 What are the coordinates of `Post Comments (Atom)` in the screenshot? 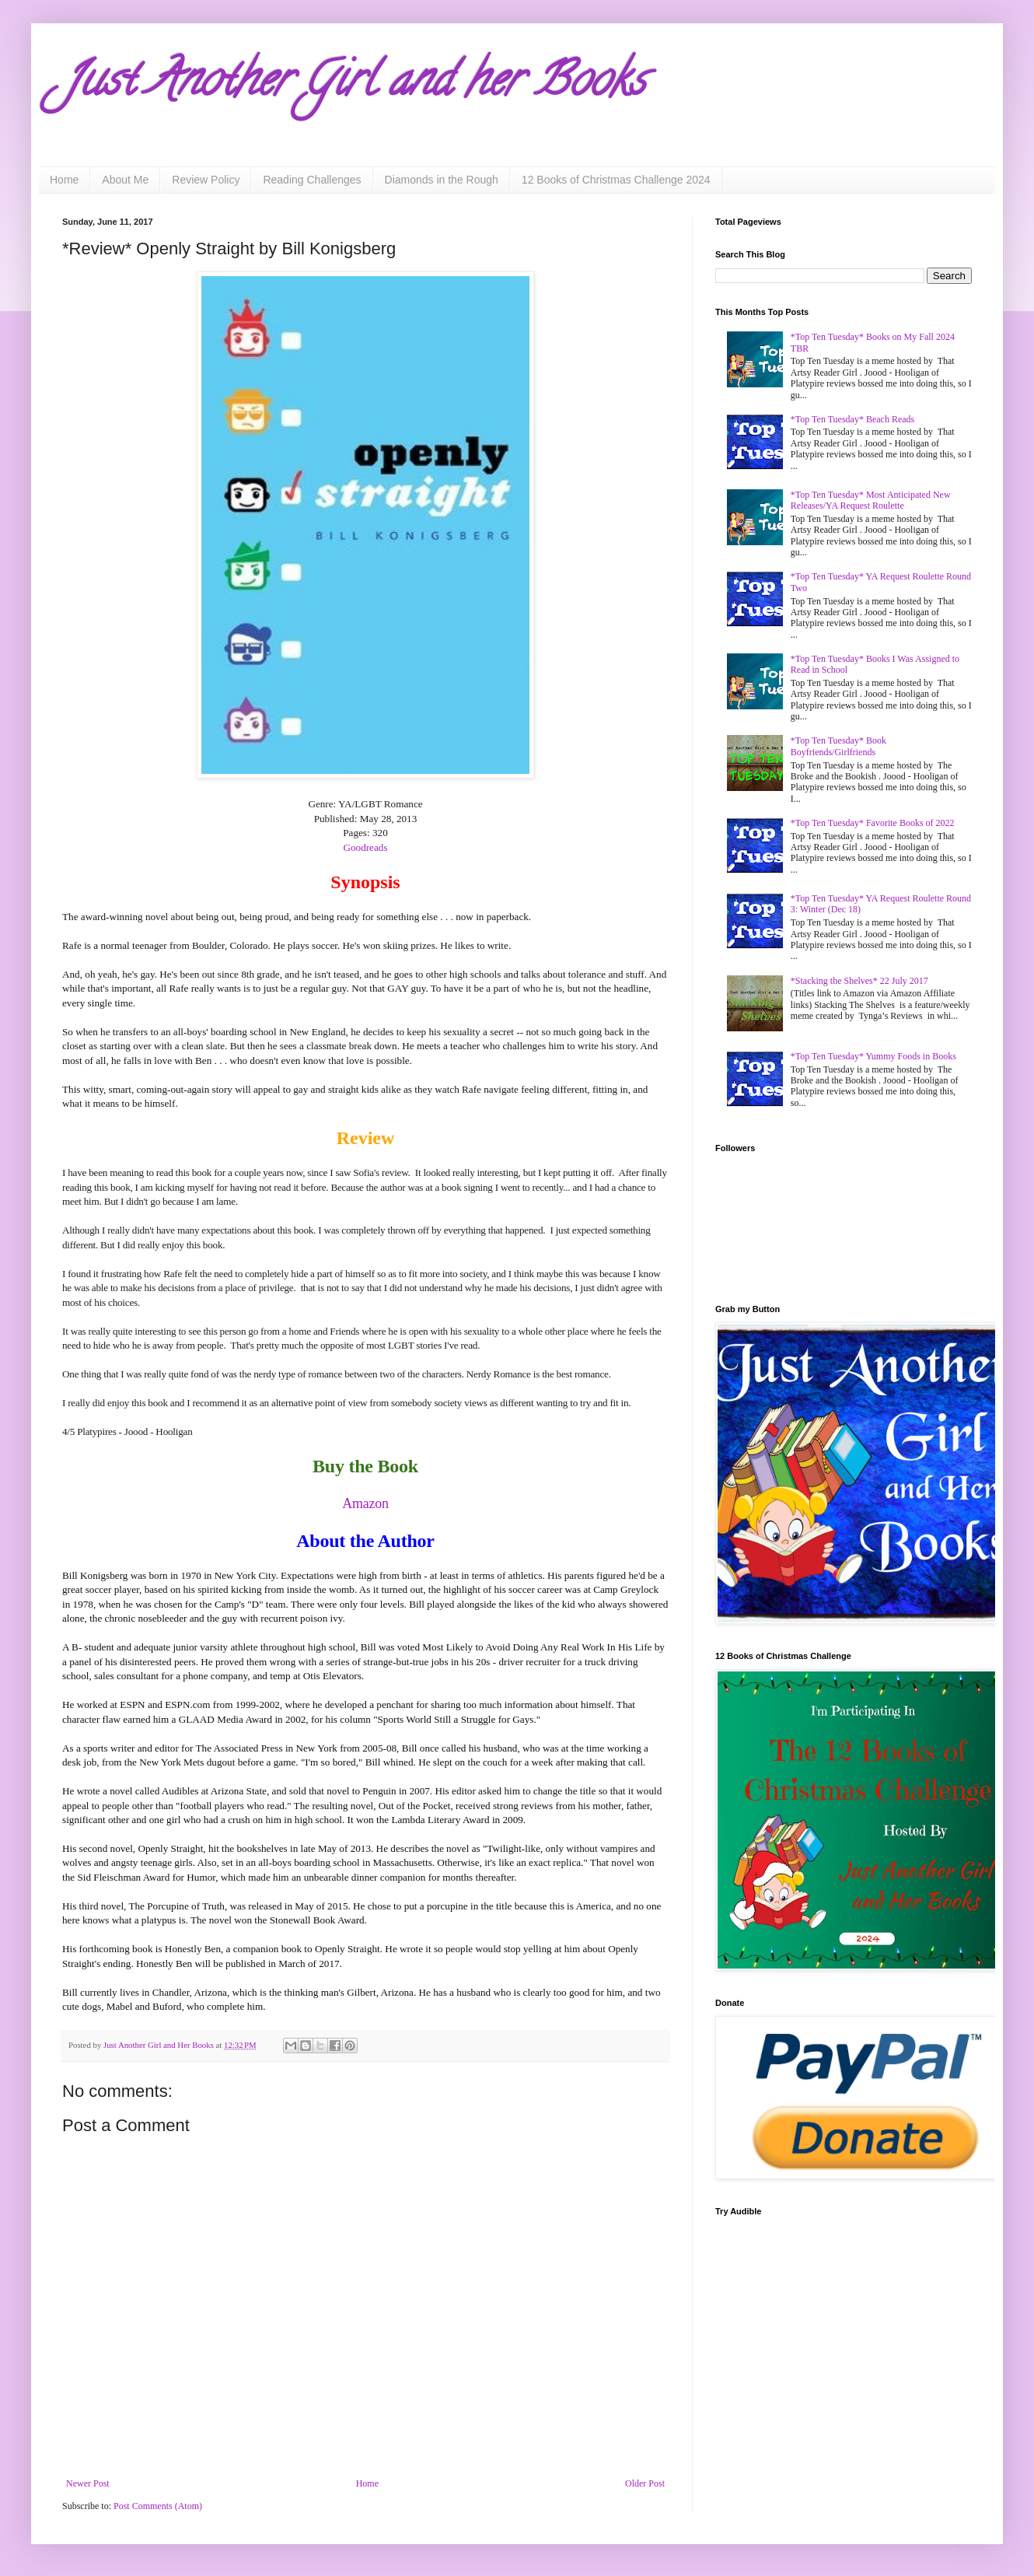 It's located at (158, 2506).